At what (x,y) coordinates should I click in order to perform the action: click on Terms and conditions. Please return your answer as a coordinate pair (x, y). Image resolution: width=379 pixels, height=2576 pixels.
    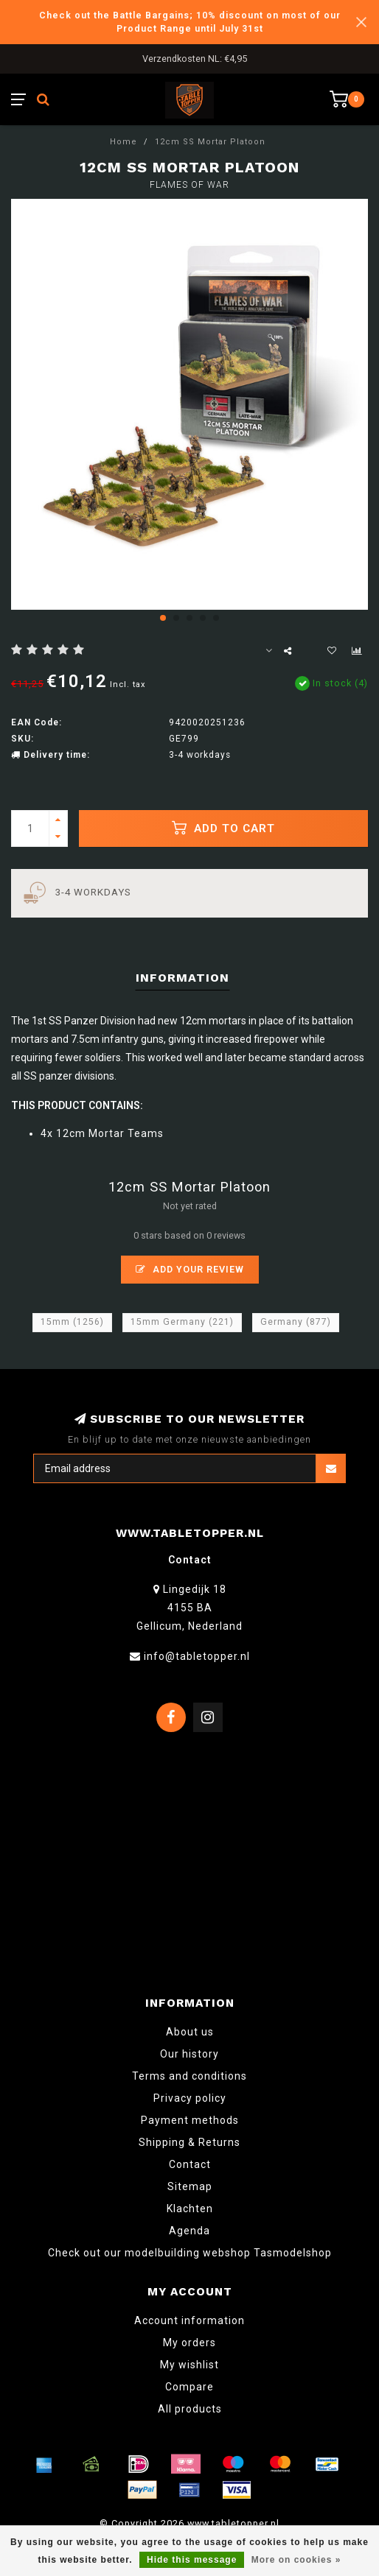
    Looking at the image, I should click on (189, 2076).